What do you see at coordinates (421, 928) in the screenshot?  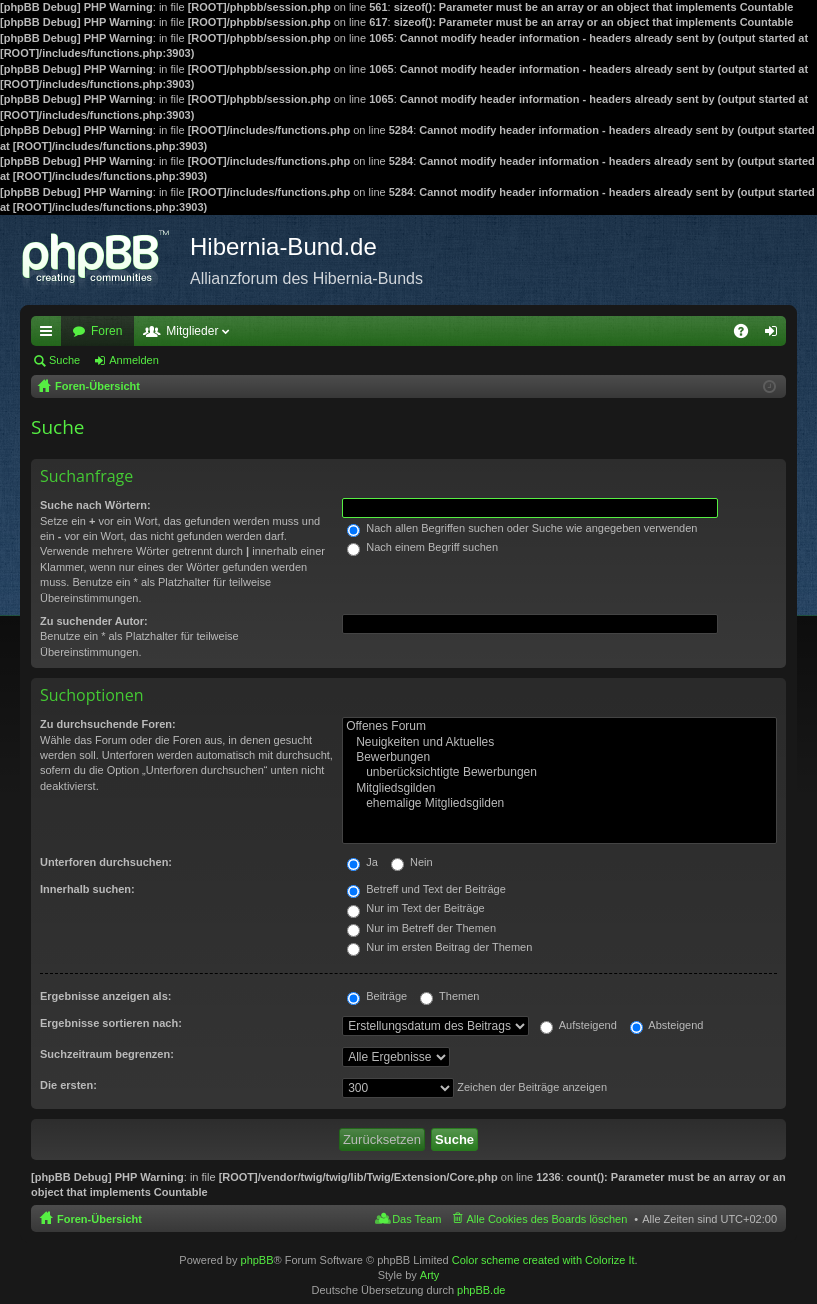 I see `Nur im Betreff der Themen` at bounding box center [421, 928].